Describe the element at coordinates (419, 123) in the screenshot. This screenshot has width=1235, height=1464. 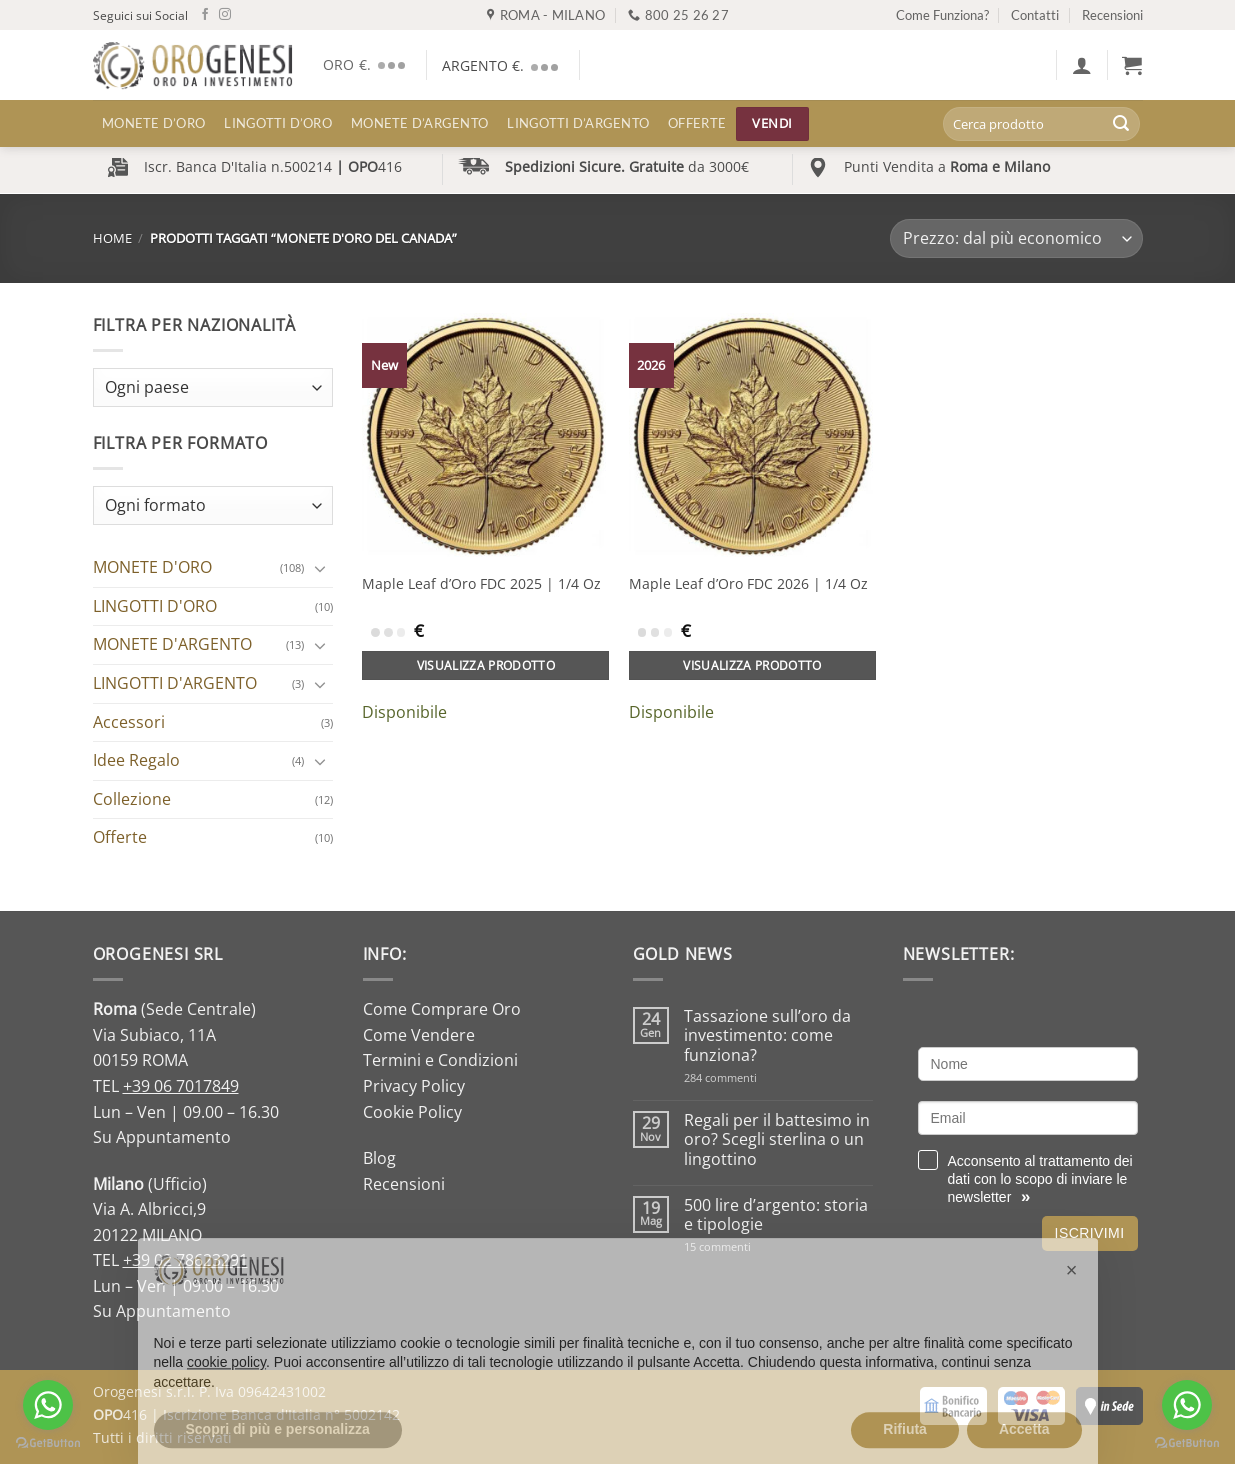
I see `MONETE D’ARGENTO` at that location.